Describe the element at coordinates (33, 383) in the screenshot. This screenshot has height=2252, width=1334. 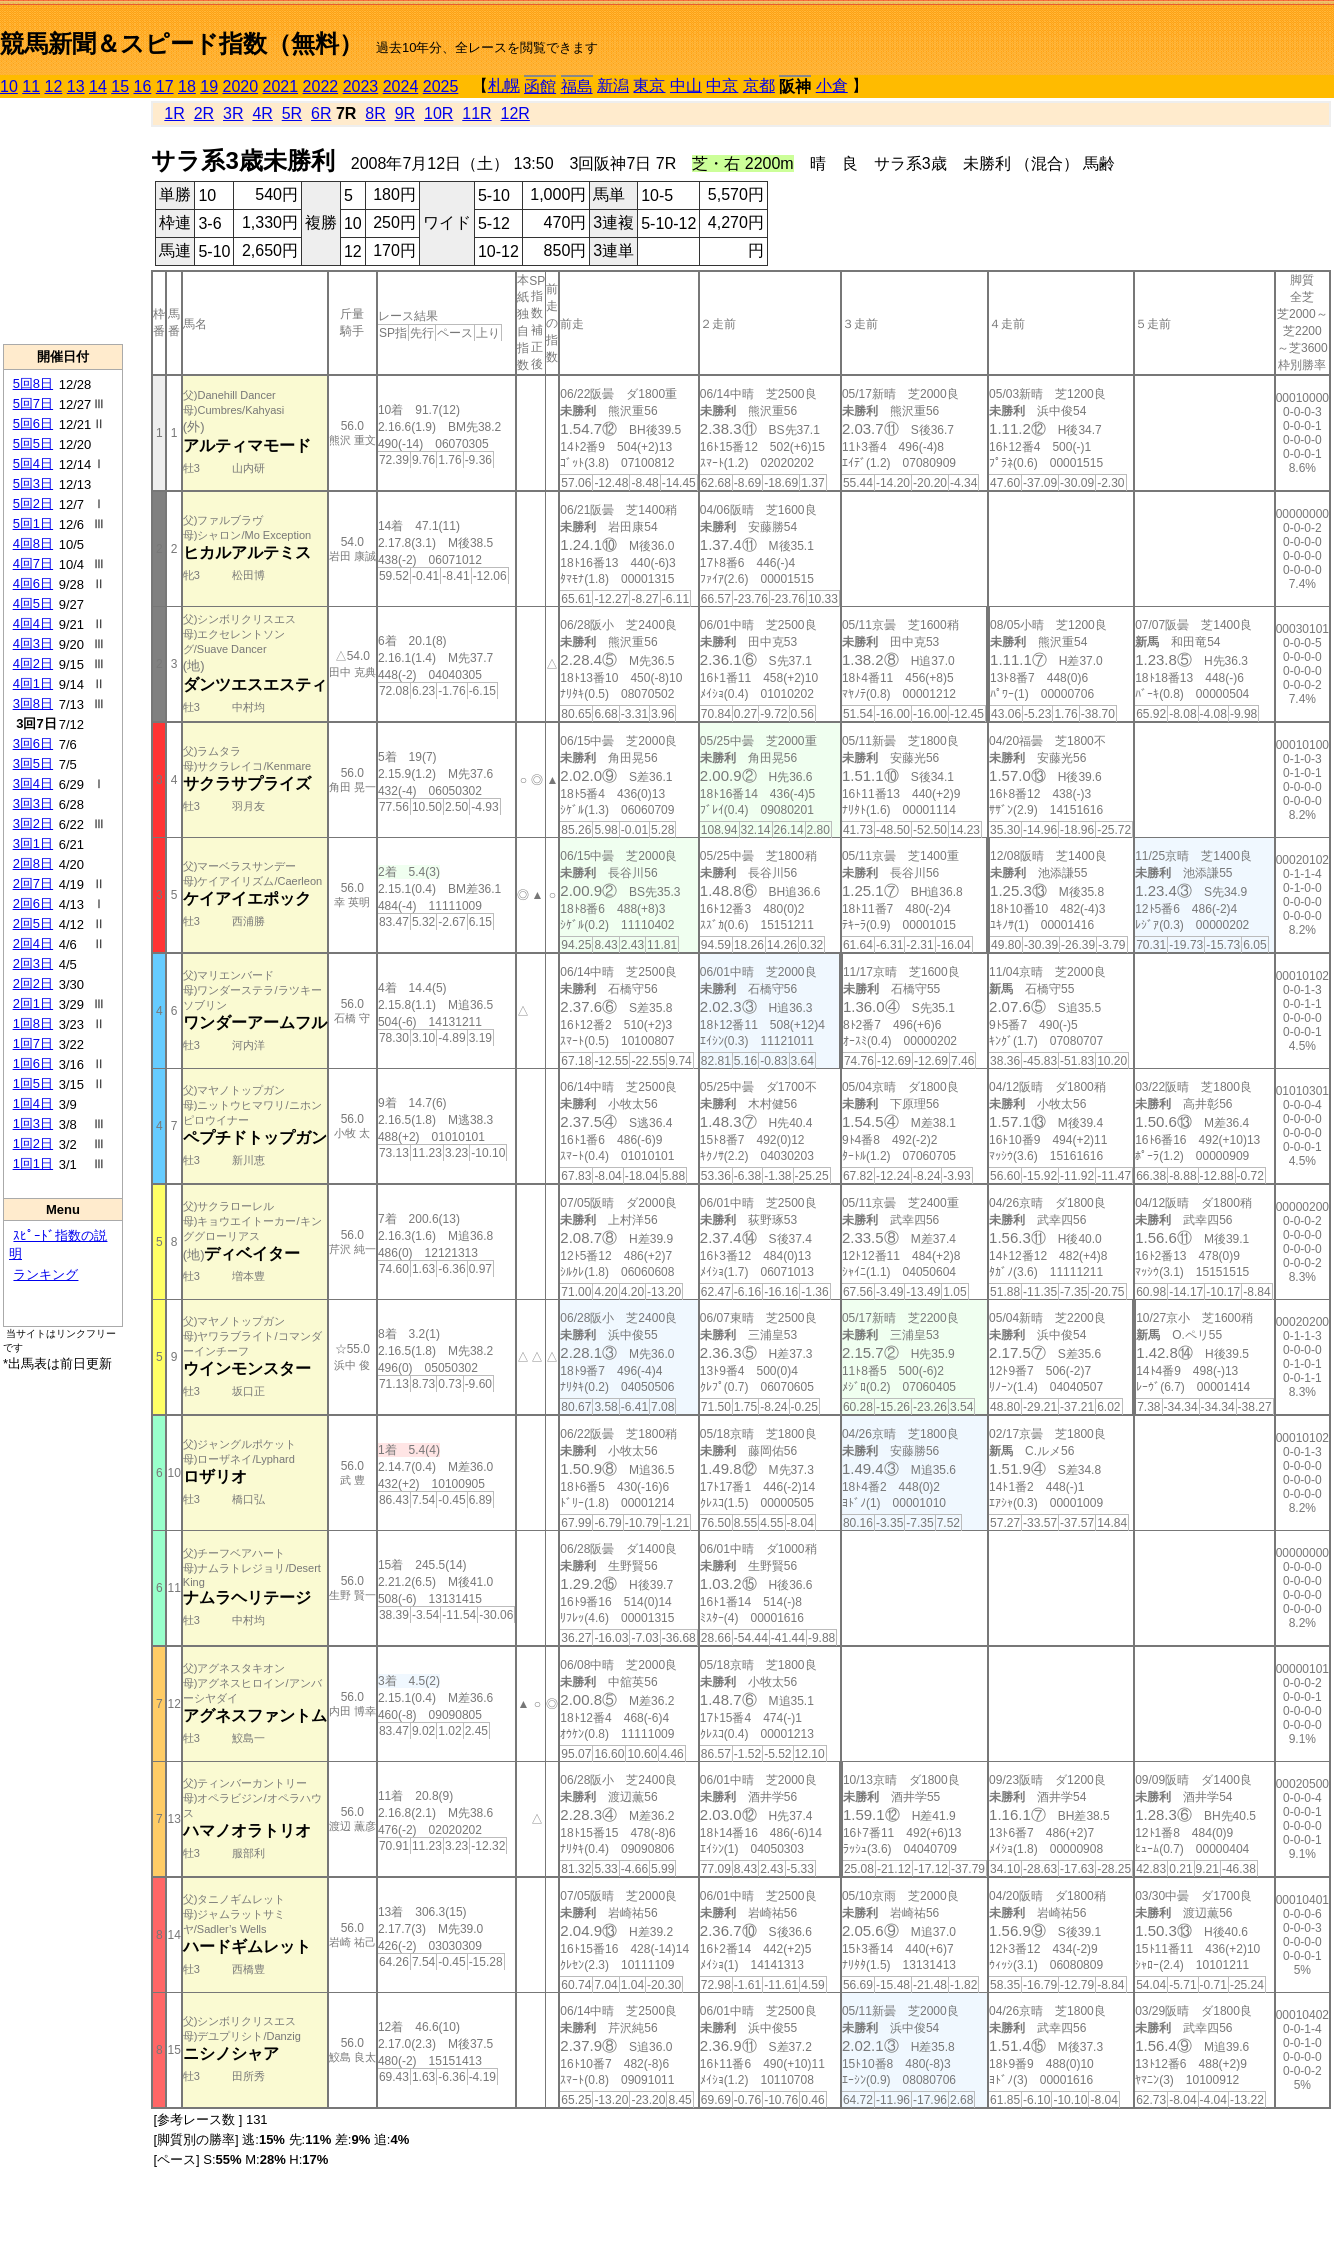
I see `5回8日` at that location.